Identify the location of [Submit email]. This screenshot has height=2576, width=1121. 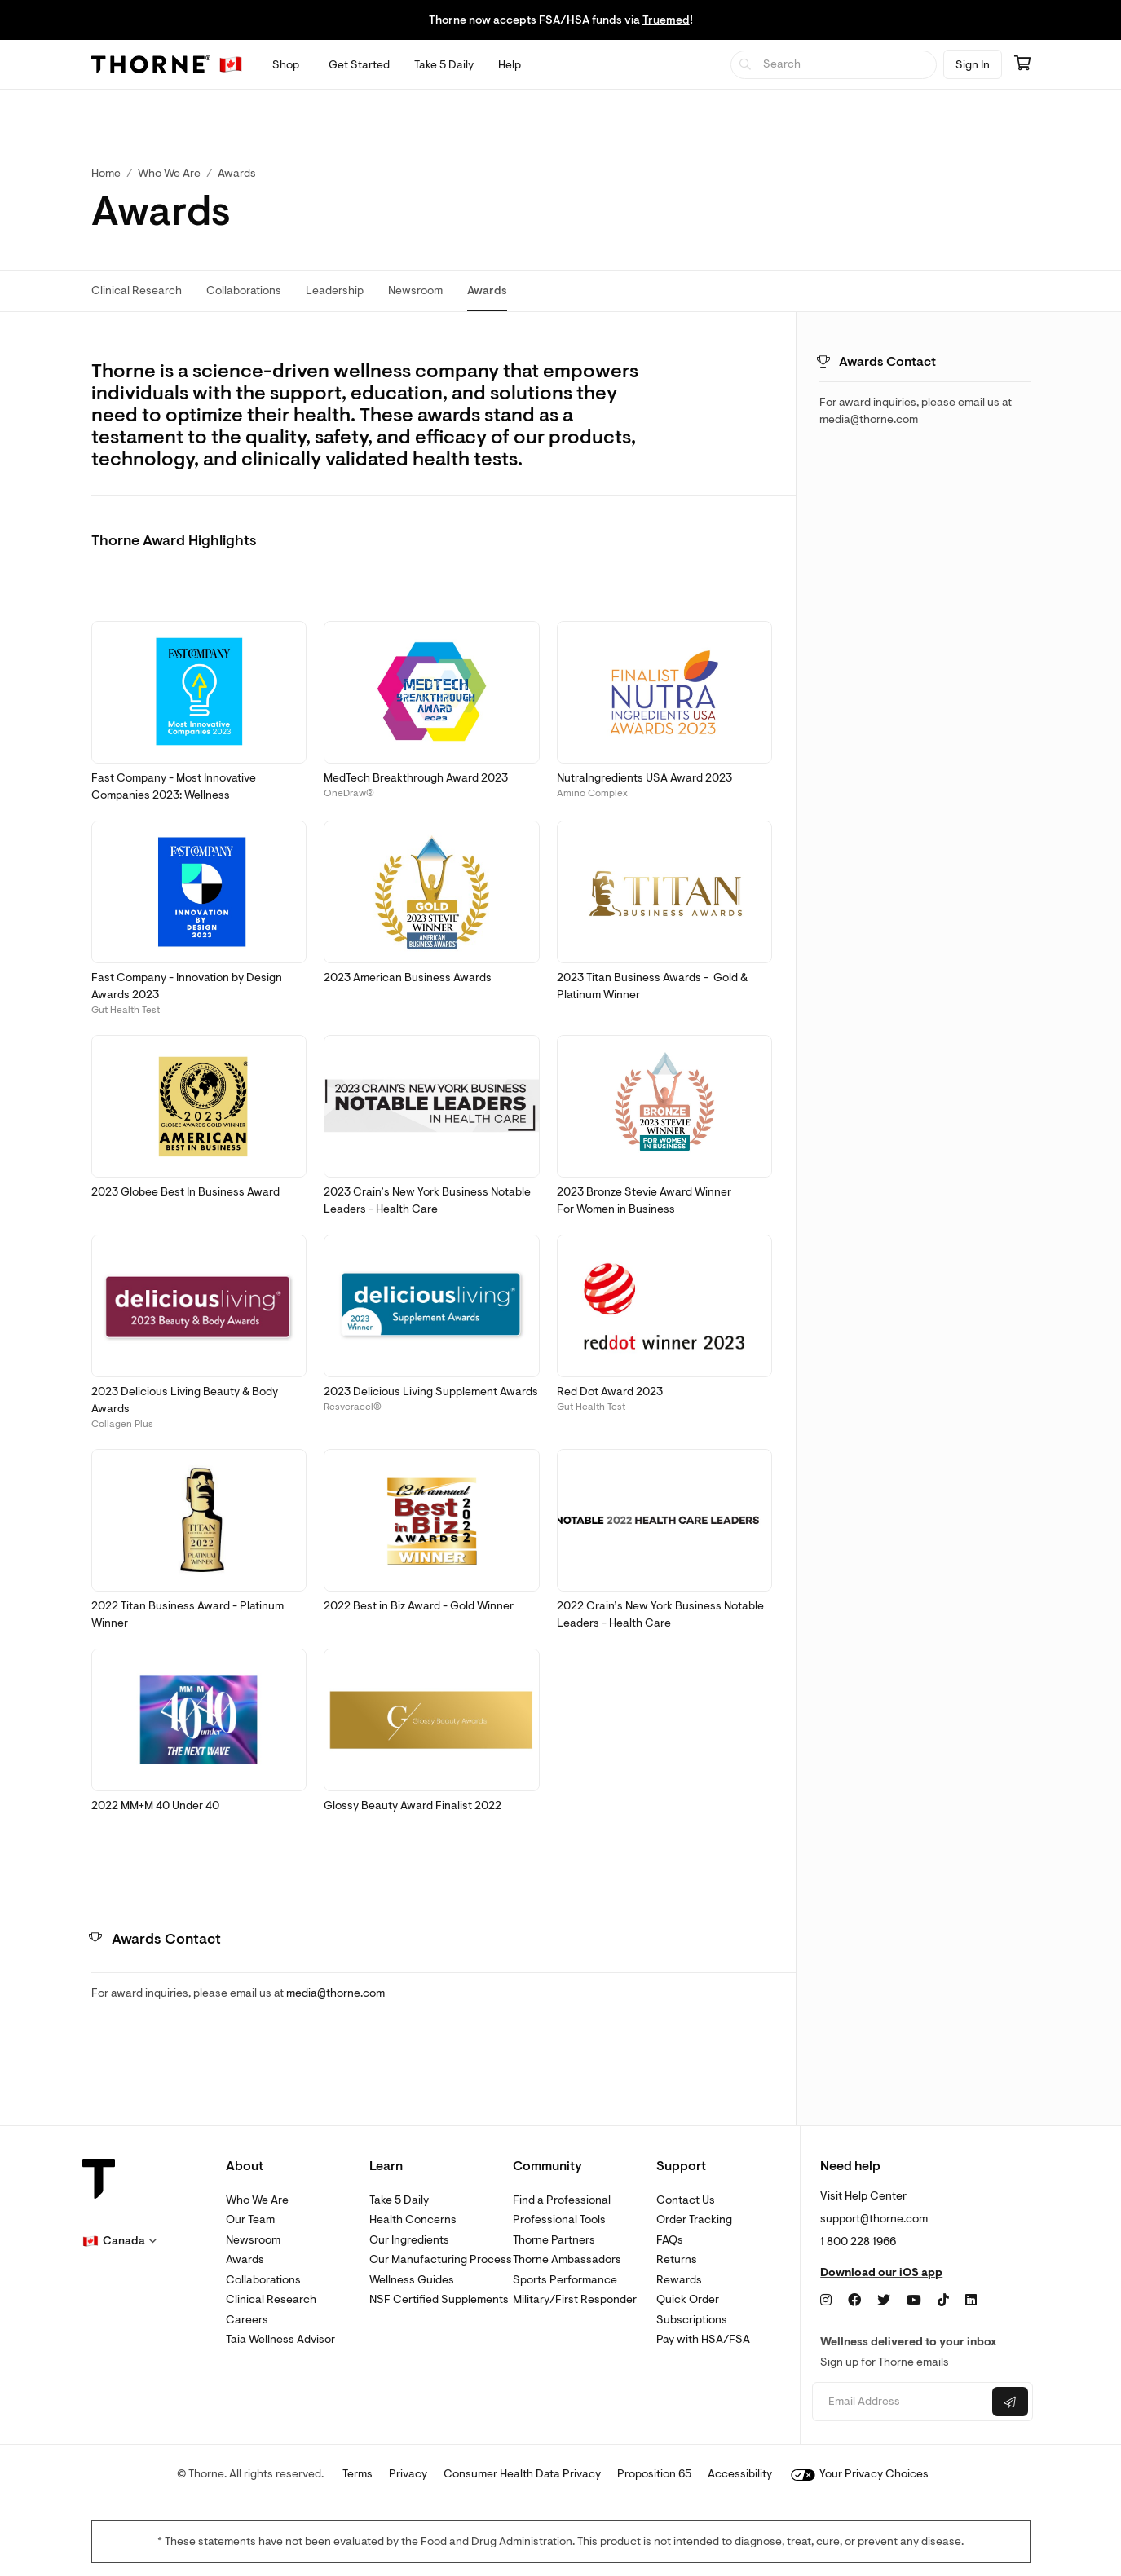
(1010, 2401).